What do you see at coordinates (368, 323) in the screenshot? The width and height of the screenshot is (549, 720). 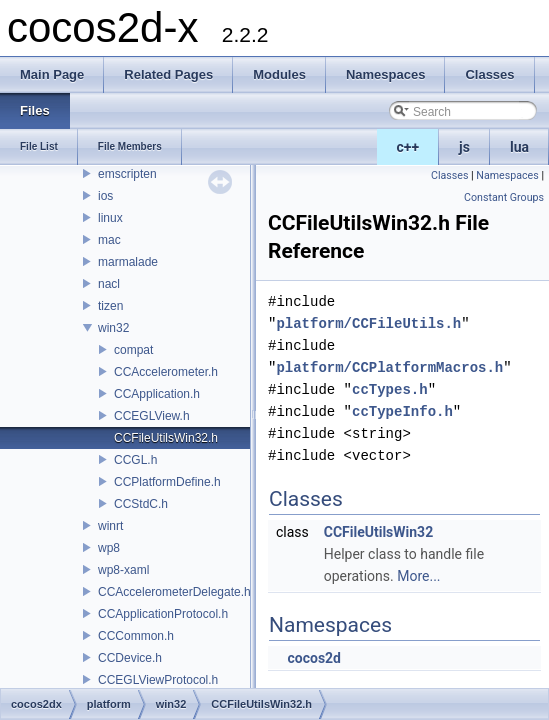 I see `platform/CCFileUtils.h` at bounding box center [368, 323].